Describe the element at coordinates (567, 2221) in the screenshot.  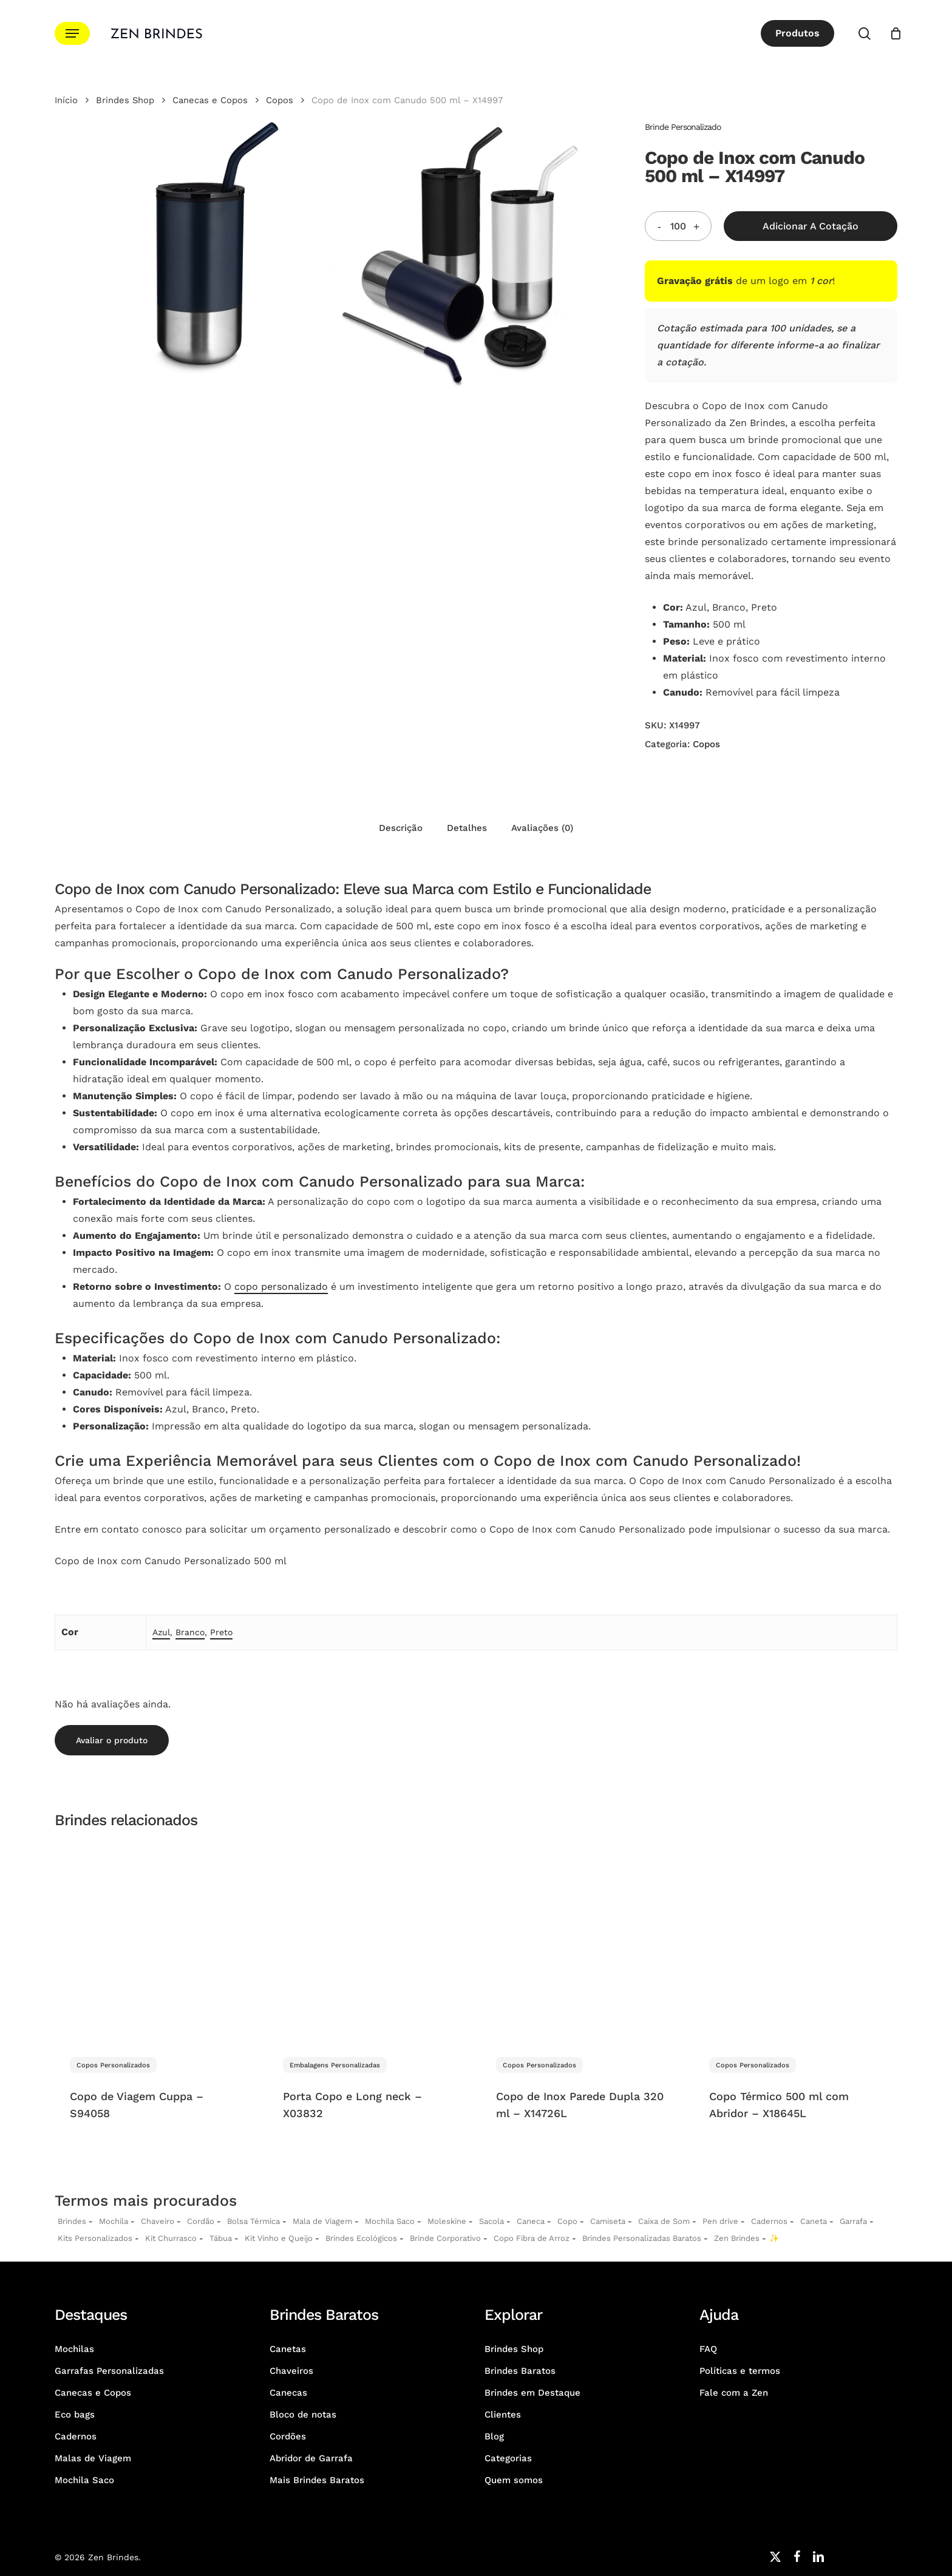
I see `Copo [Copo Personalizados]` at that location.